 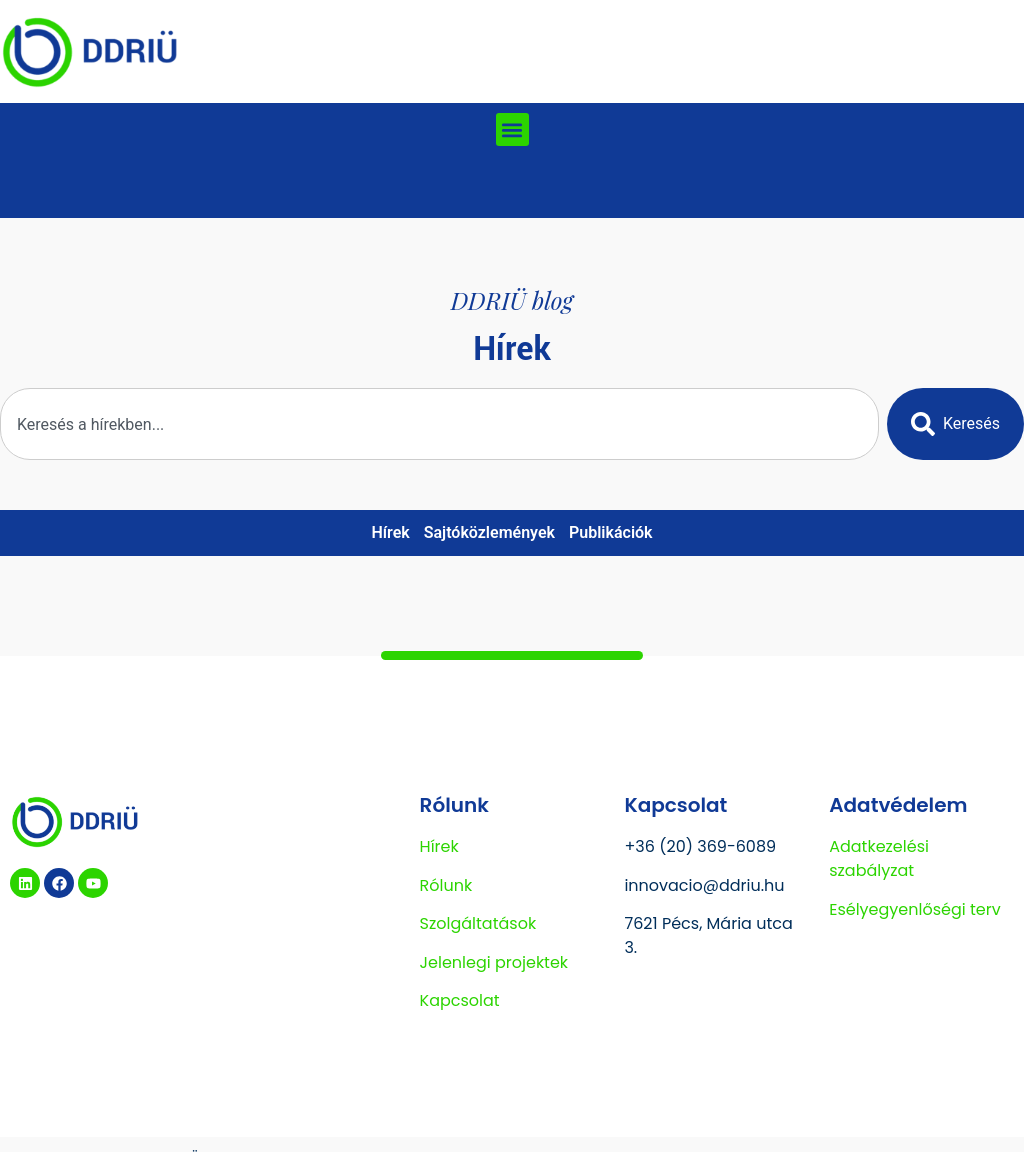 What do you see at coordinates (478, 923) in the screenshot?
I see `Szolgáltatások` at bounding box center [478, 923].